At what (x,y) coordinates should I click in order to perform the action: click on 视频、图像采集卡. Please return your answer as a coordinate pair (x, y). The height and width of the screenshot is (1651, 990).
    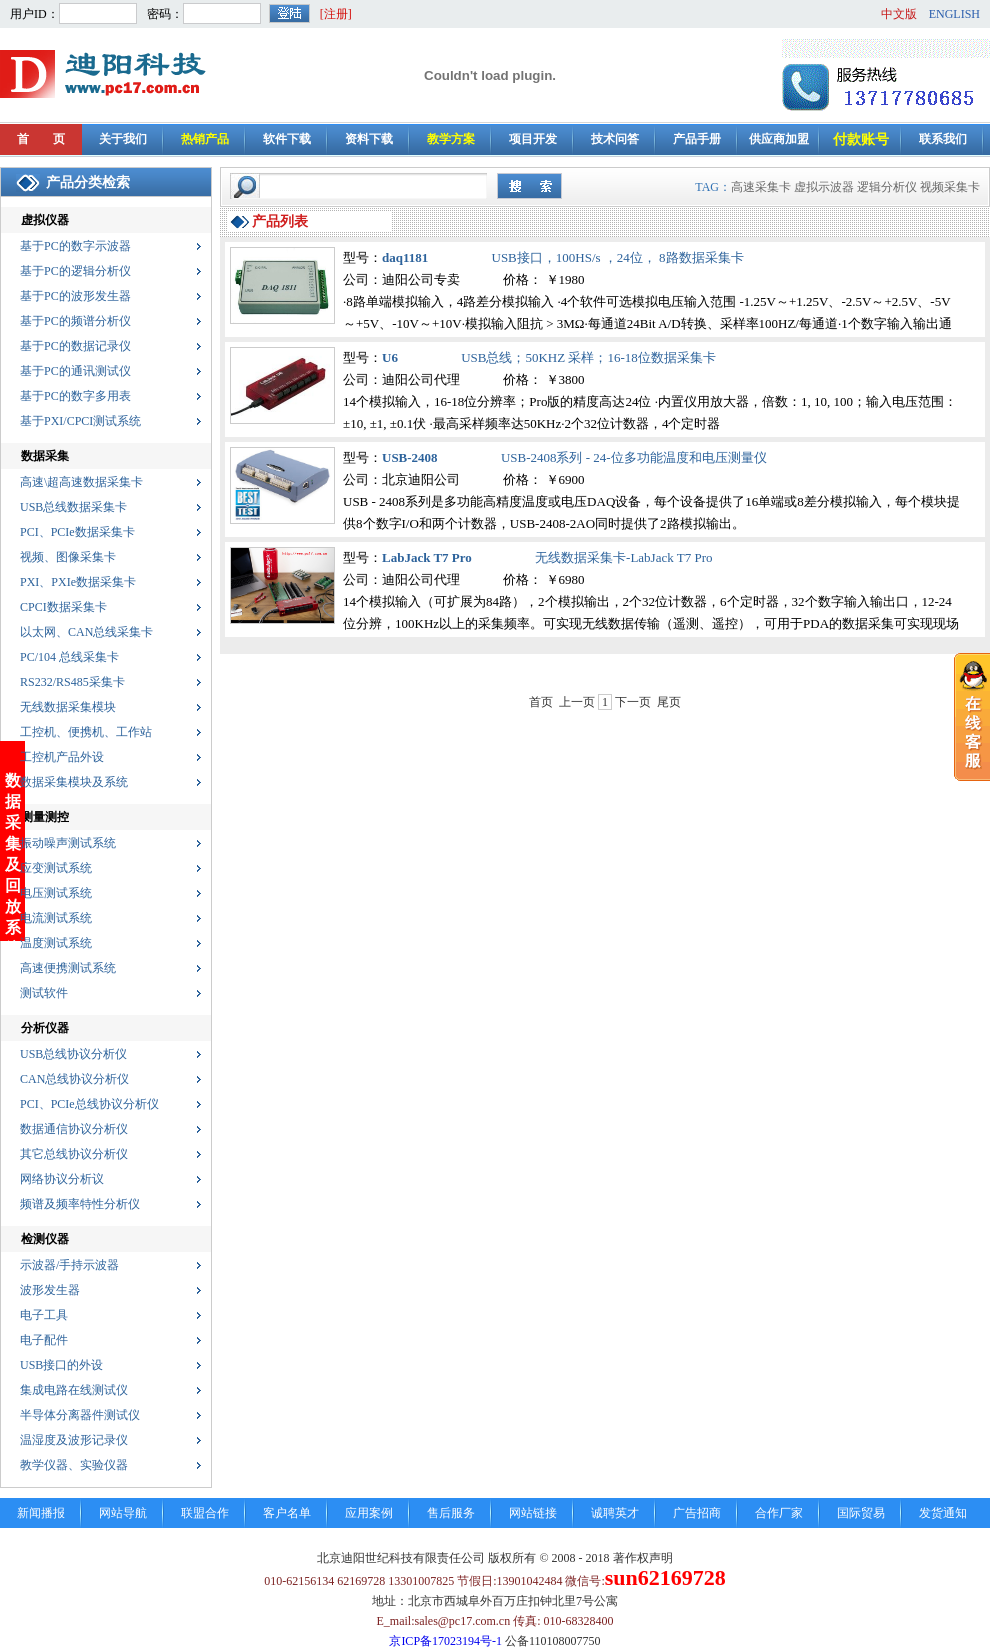
    Looking at the image, I should click on (68, 557).